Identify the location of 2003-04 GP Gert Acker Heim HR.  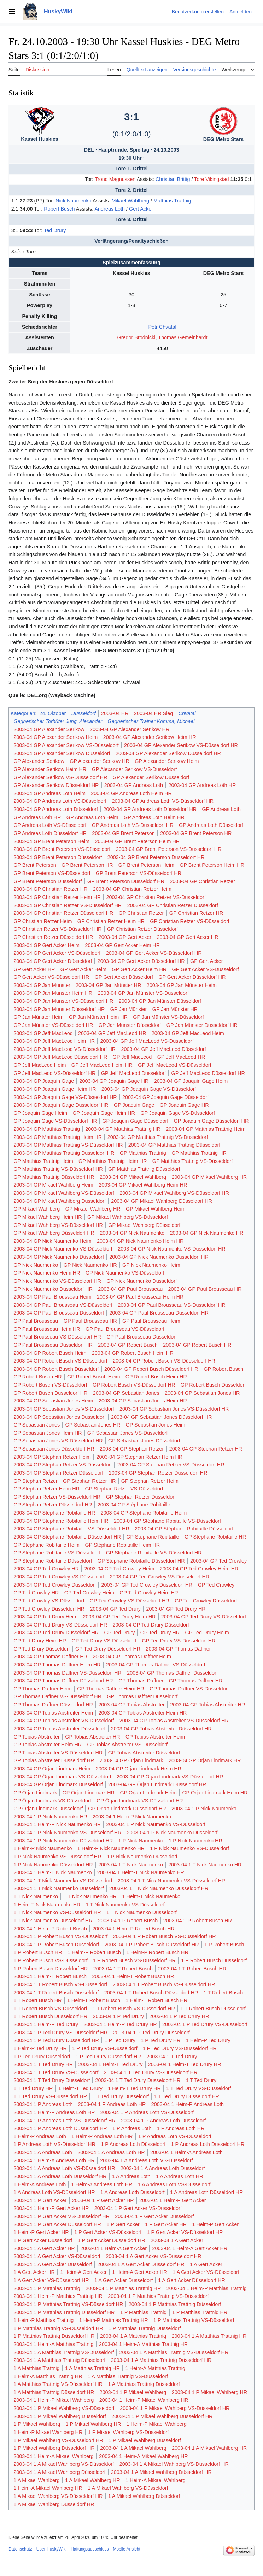
(122, 945).